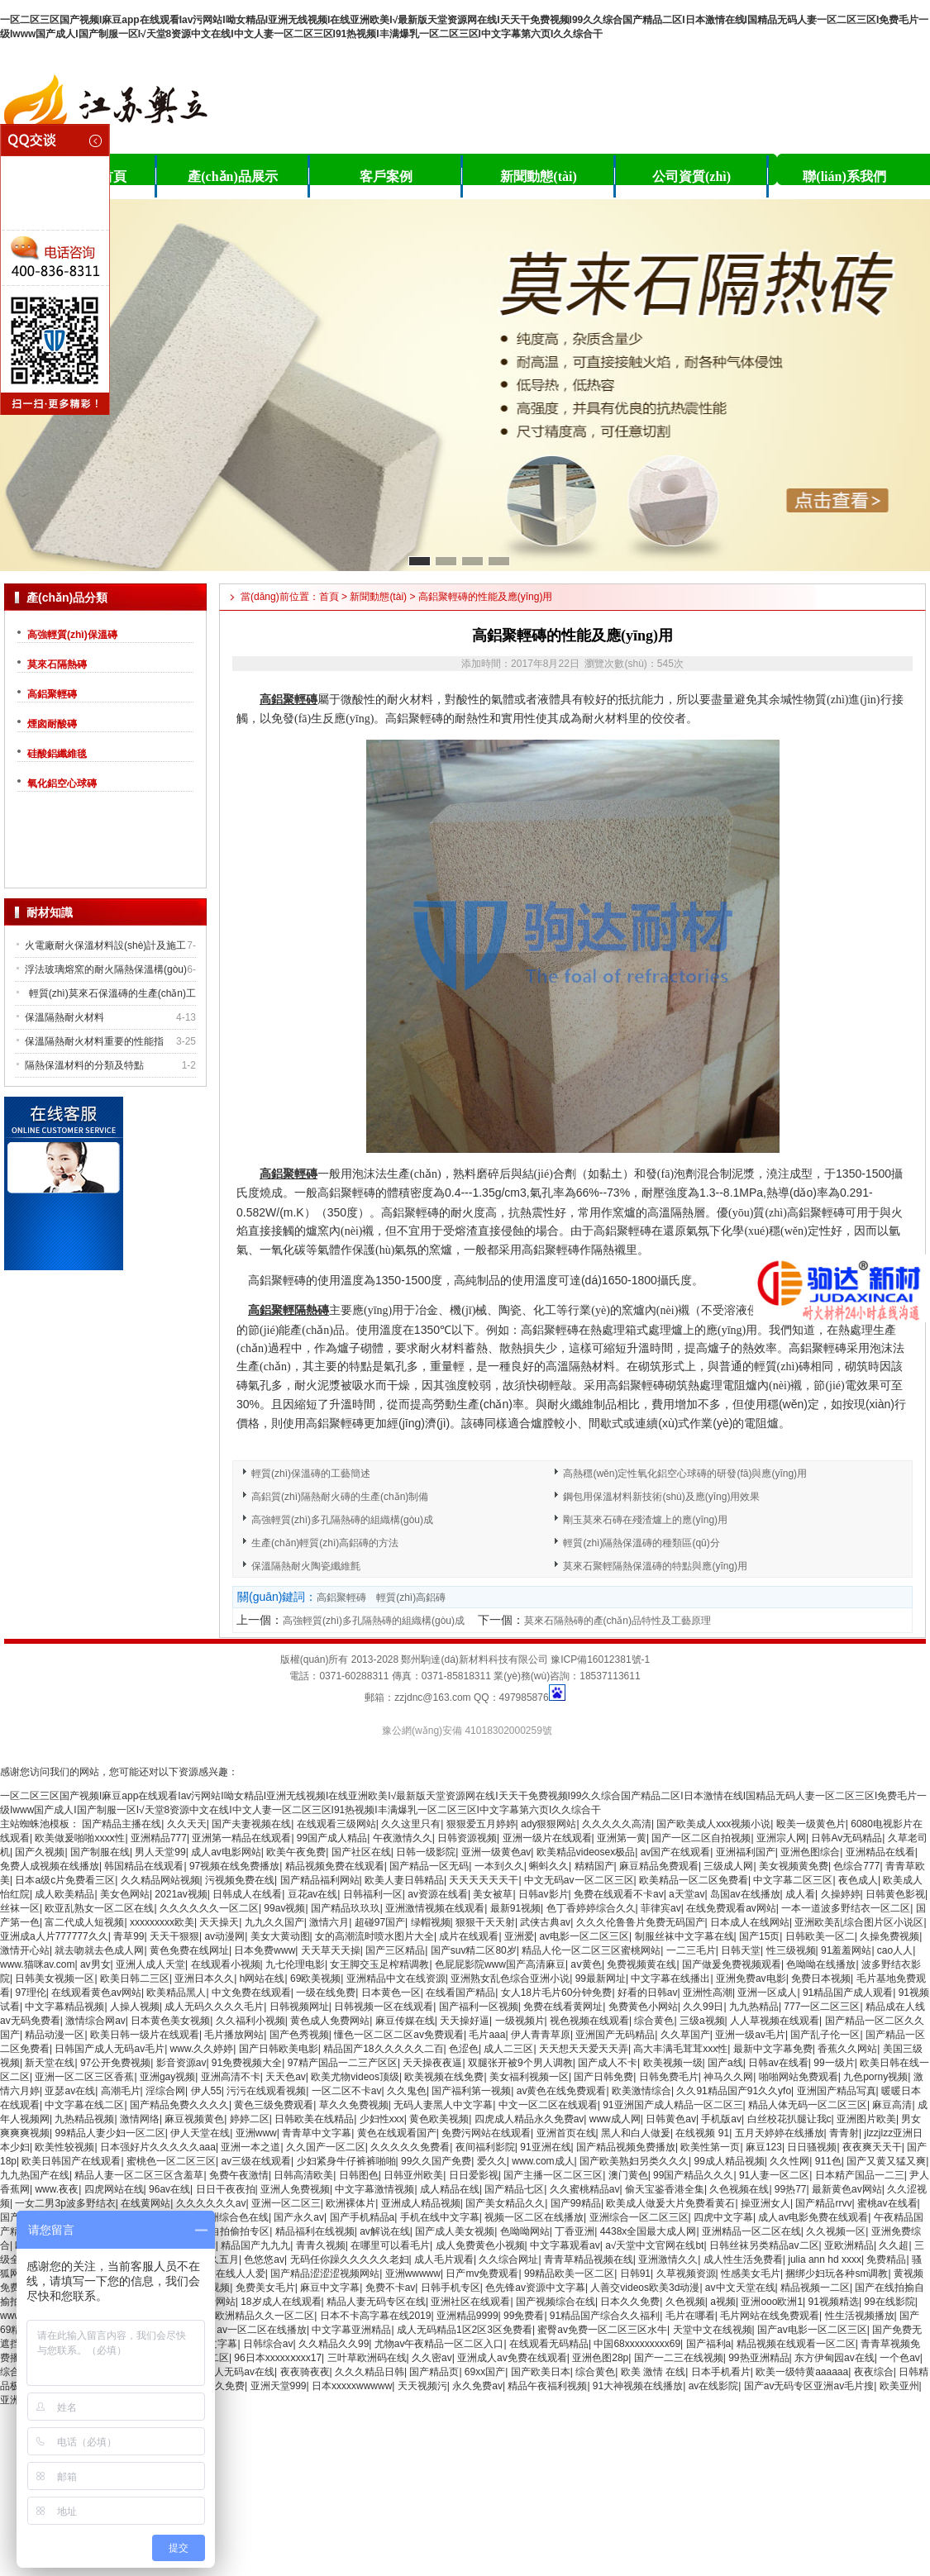 This screenshot has width=930, height=2576. What do you see at coordinates (641, 1543) in the screenshot?
I see `輕質(zhì)隔熱保溫磚的種類區(qū)分` at bounding box center [641, 1543].